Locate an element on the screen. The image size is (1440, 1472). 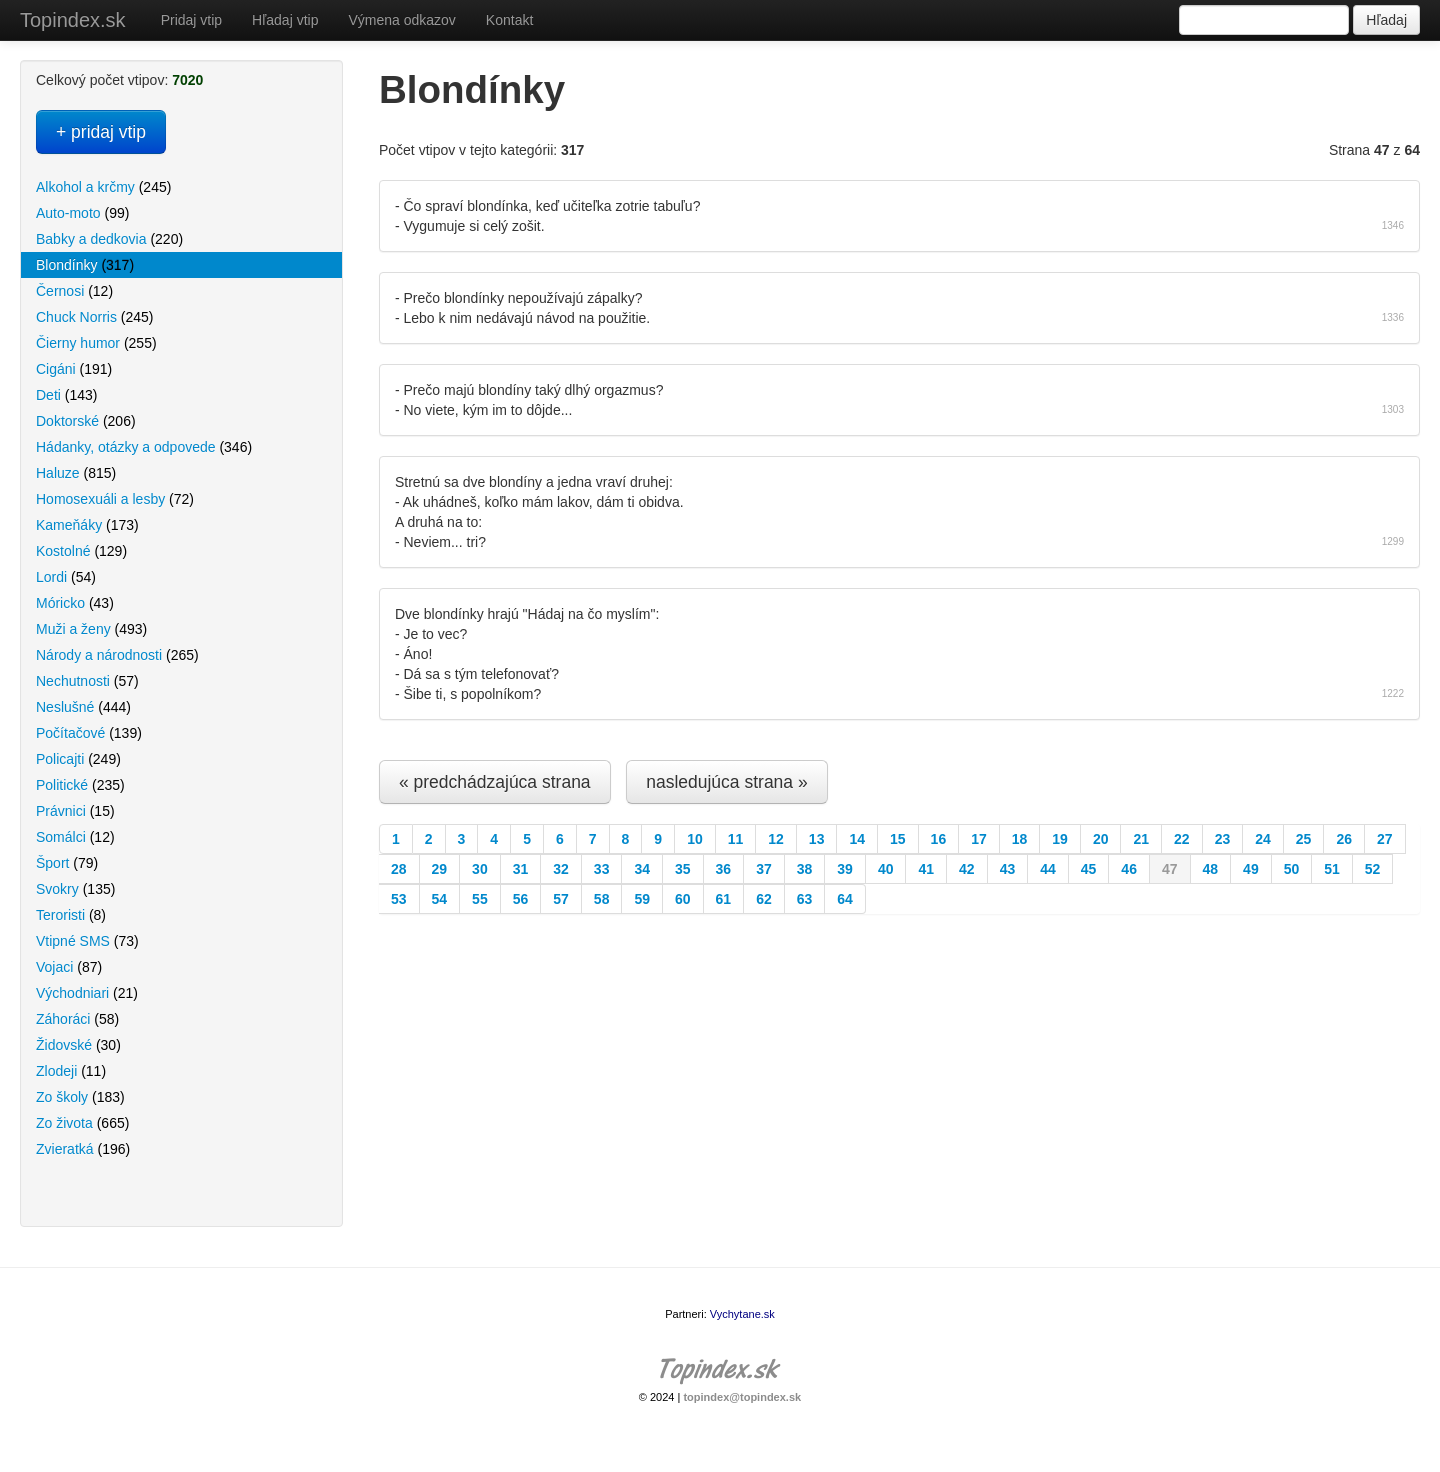
Zo života is located at coordinates (82, 1123).